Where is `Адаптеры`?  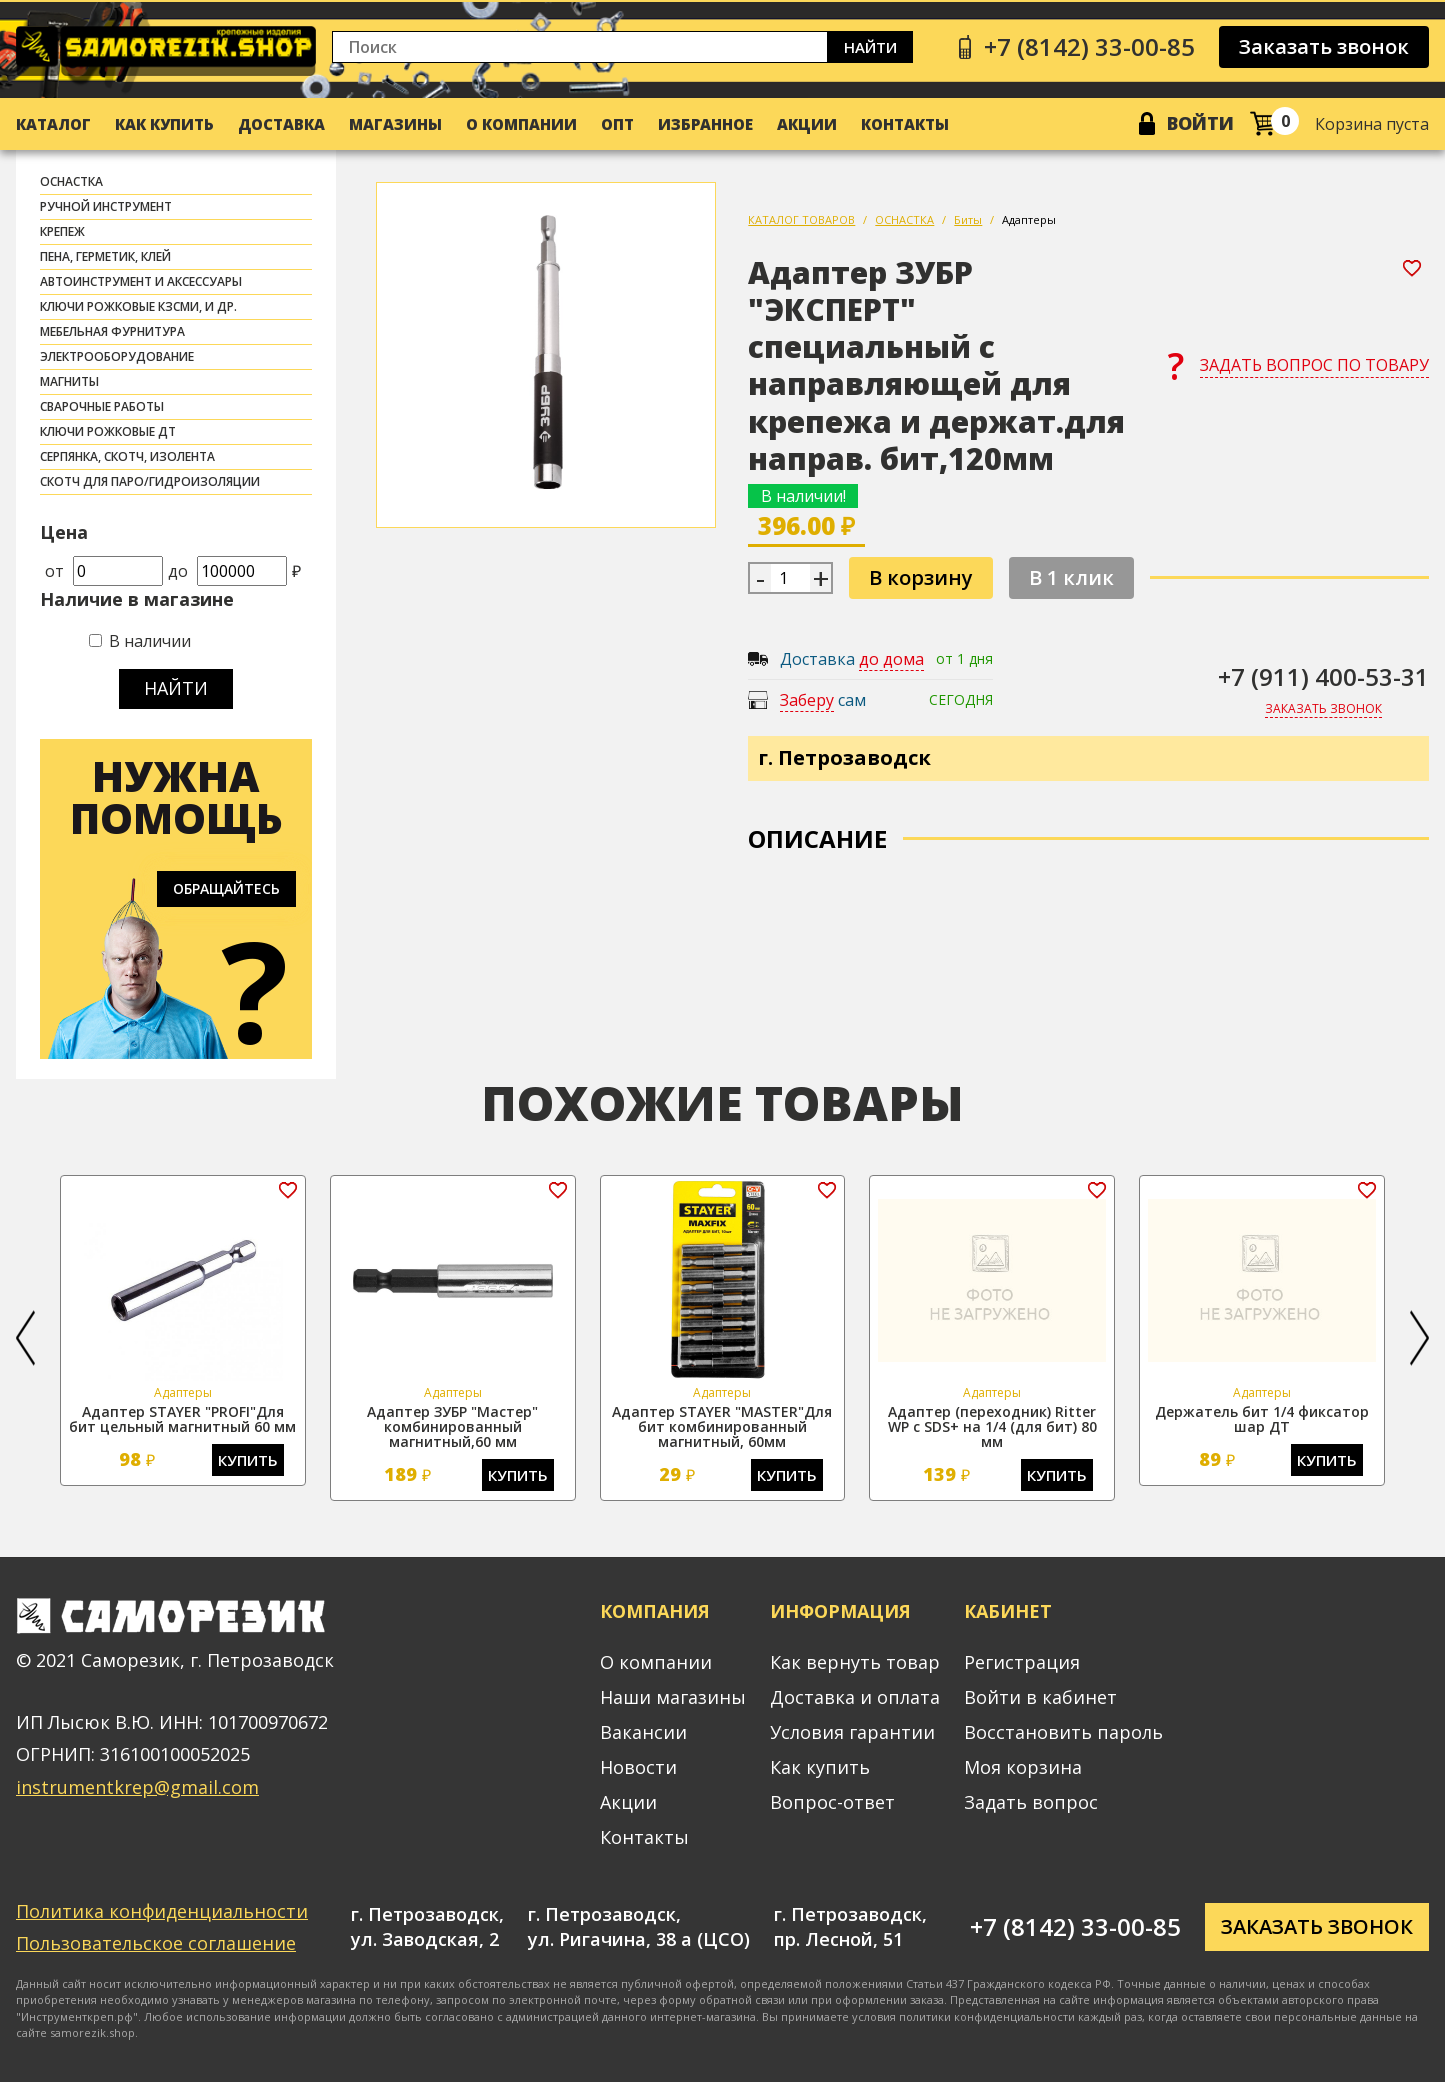
Адаптеры is located at coordinates (1029, 219).